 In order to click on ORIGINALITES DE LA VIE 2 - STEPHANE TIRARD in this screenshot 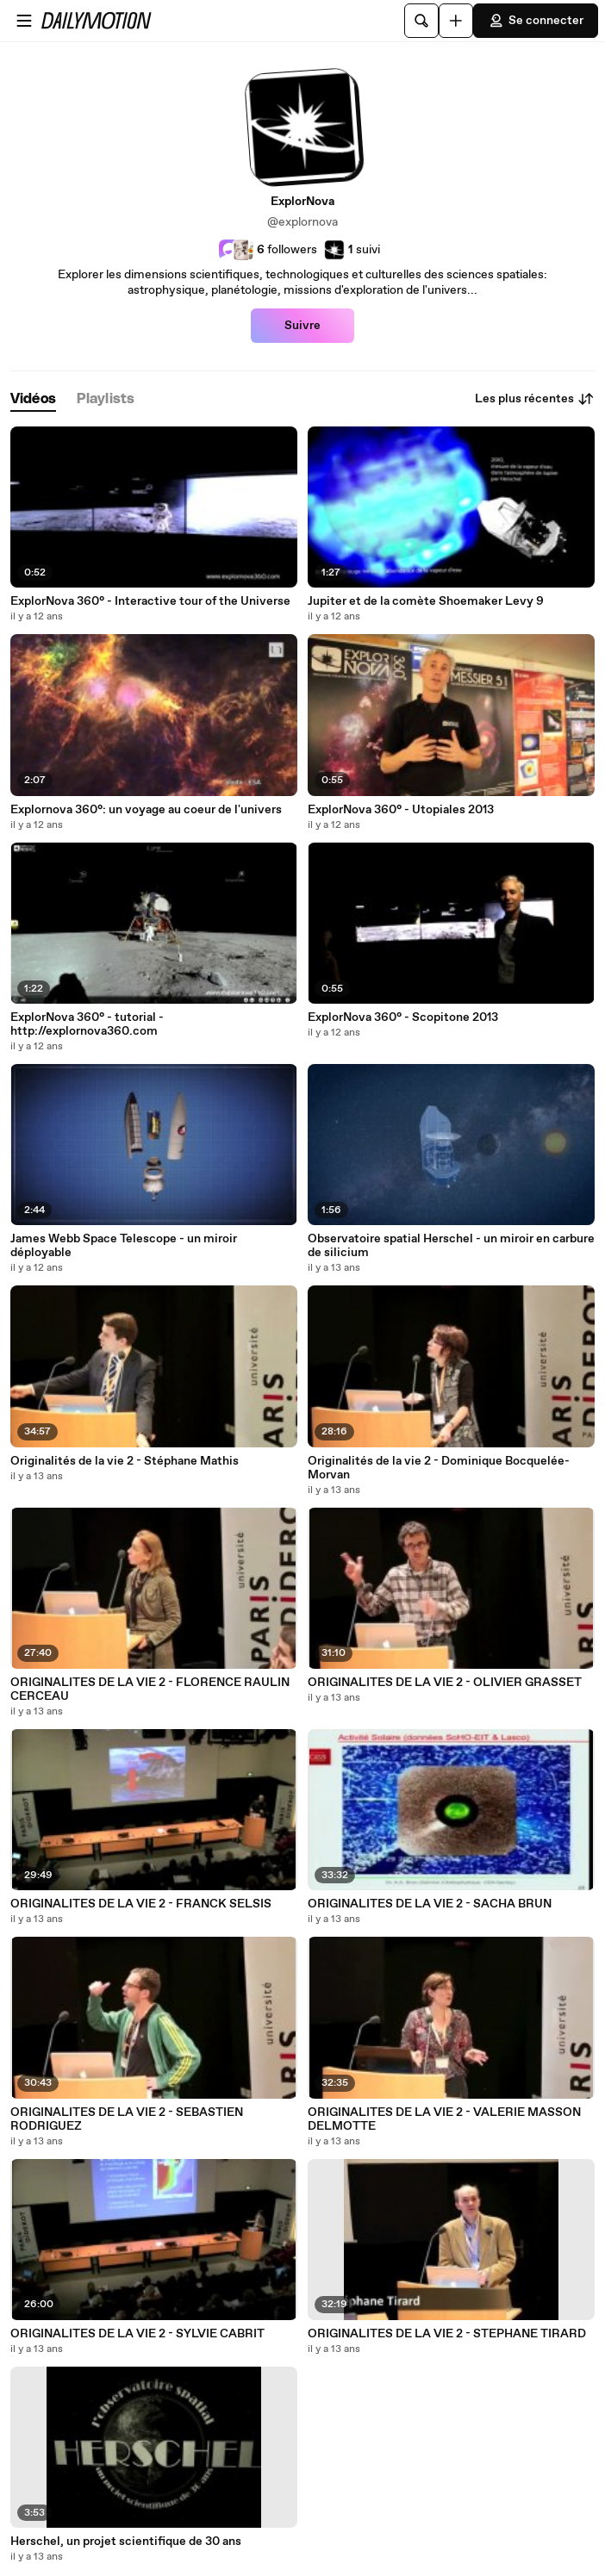, I will do `click(447, 2334)`.